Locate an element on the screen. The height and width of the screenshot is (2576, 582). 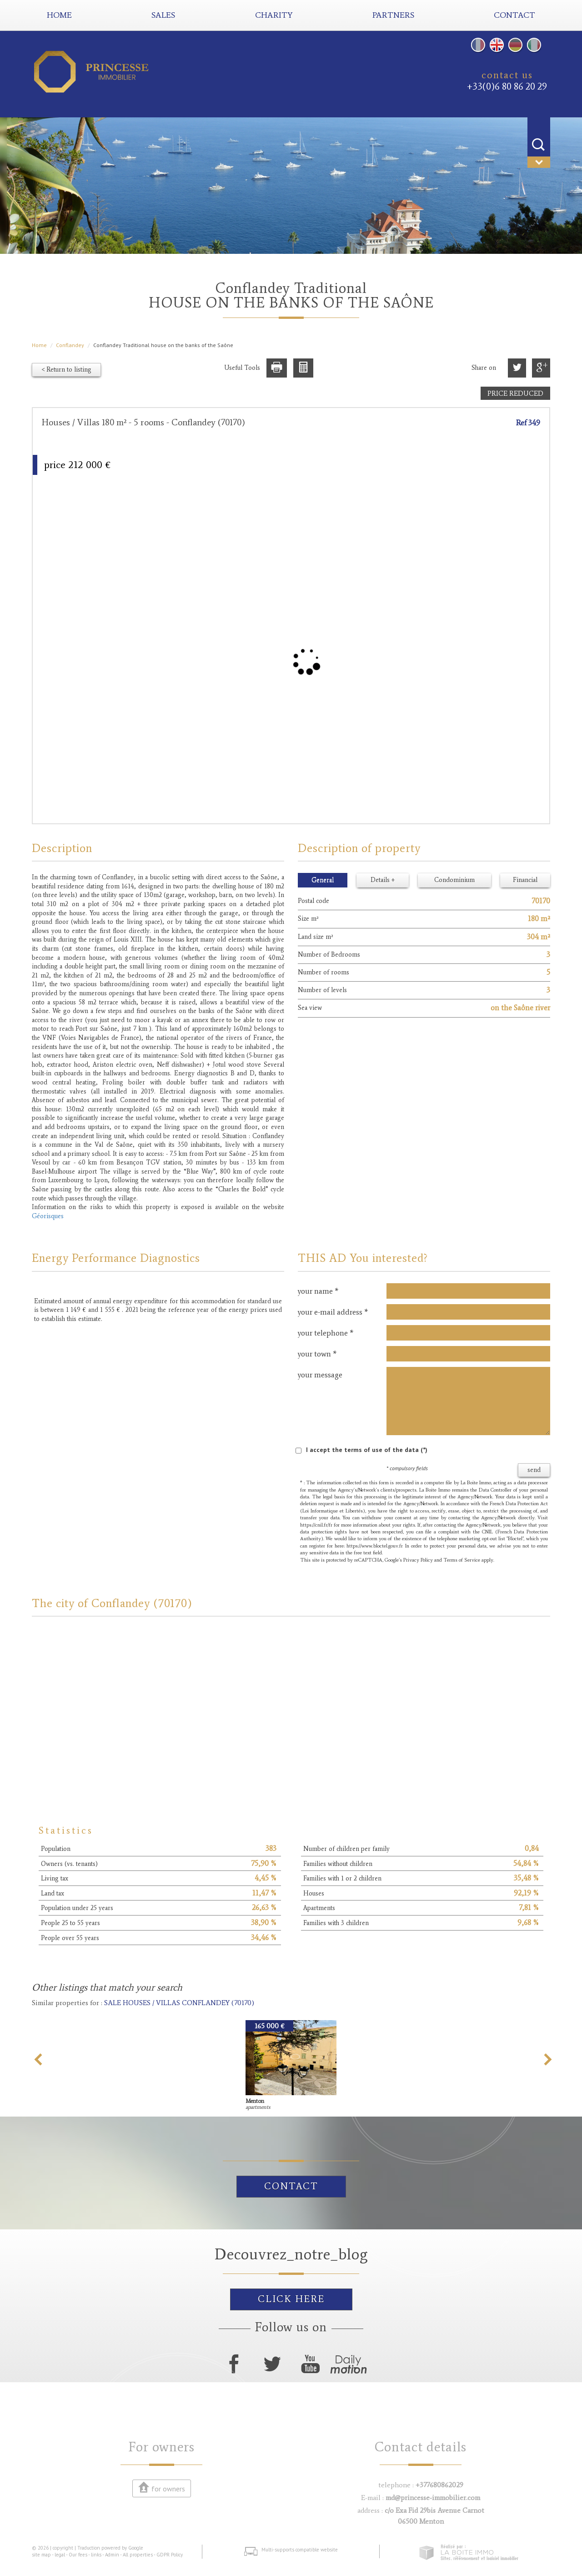
Géorisques is located at coordinates (48, 1216).